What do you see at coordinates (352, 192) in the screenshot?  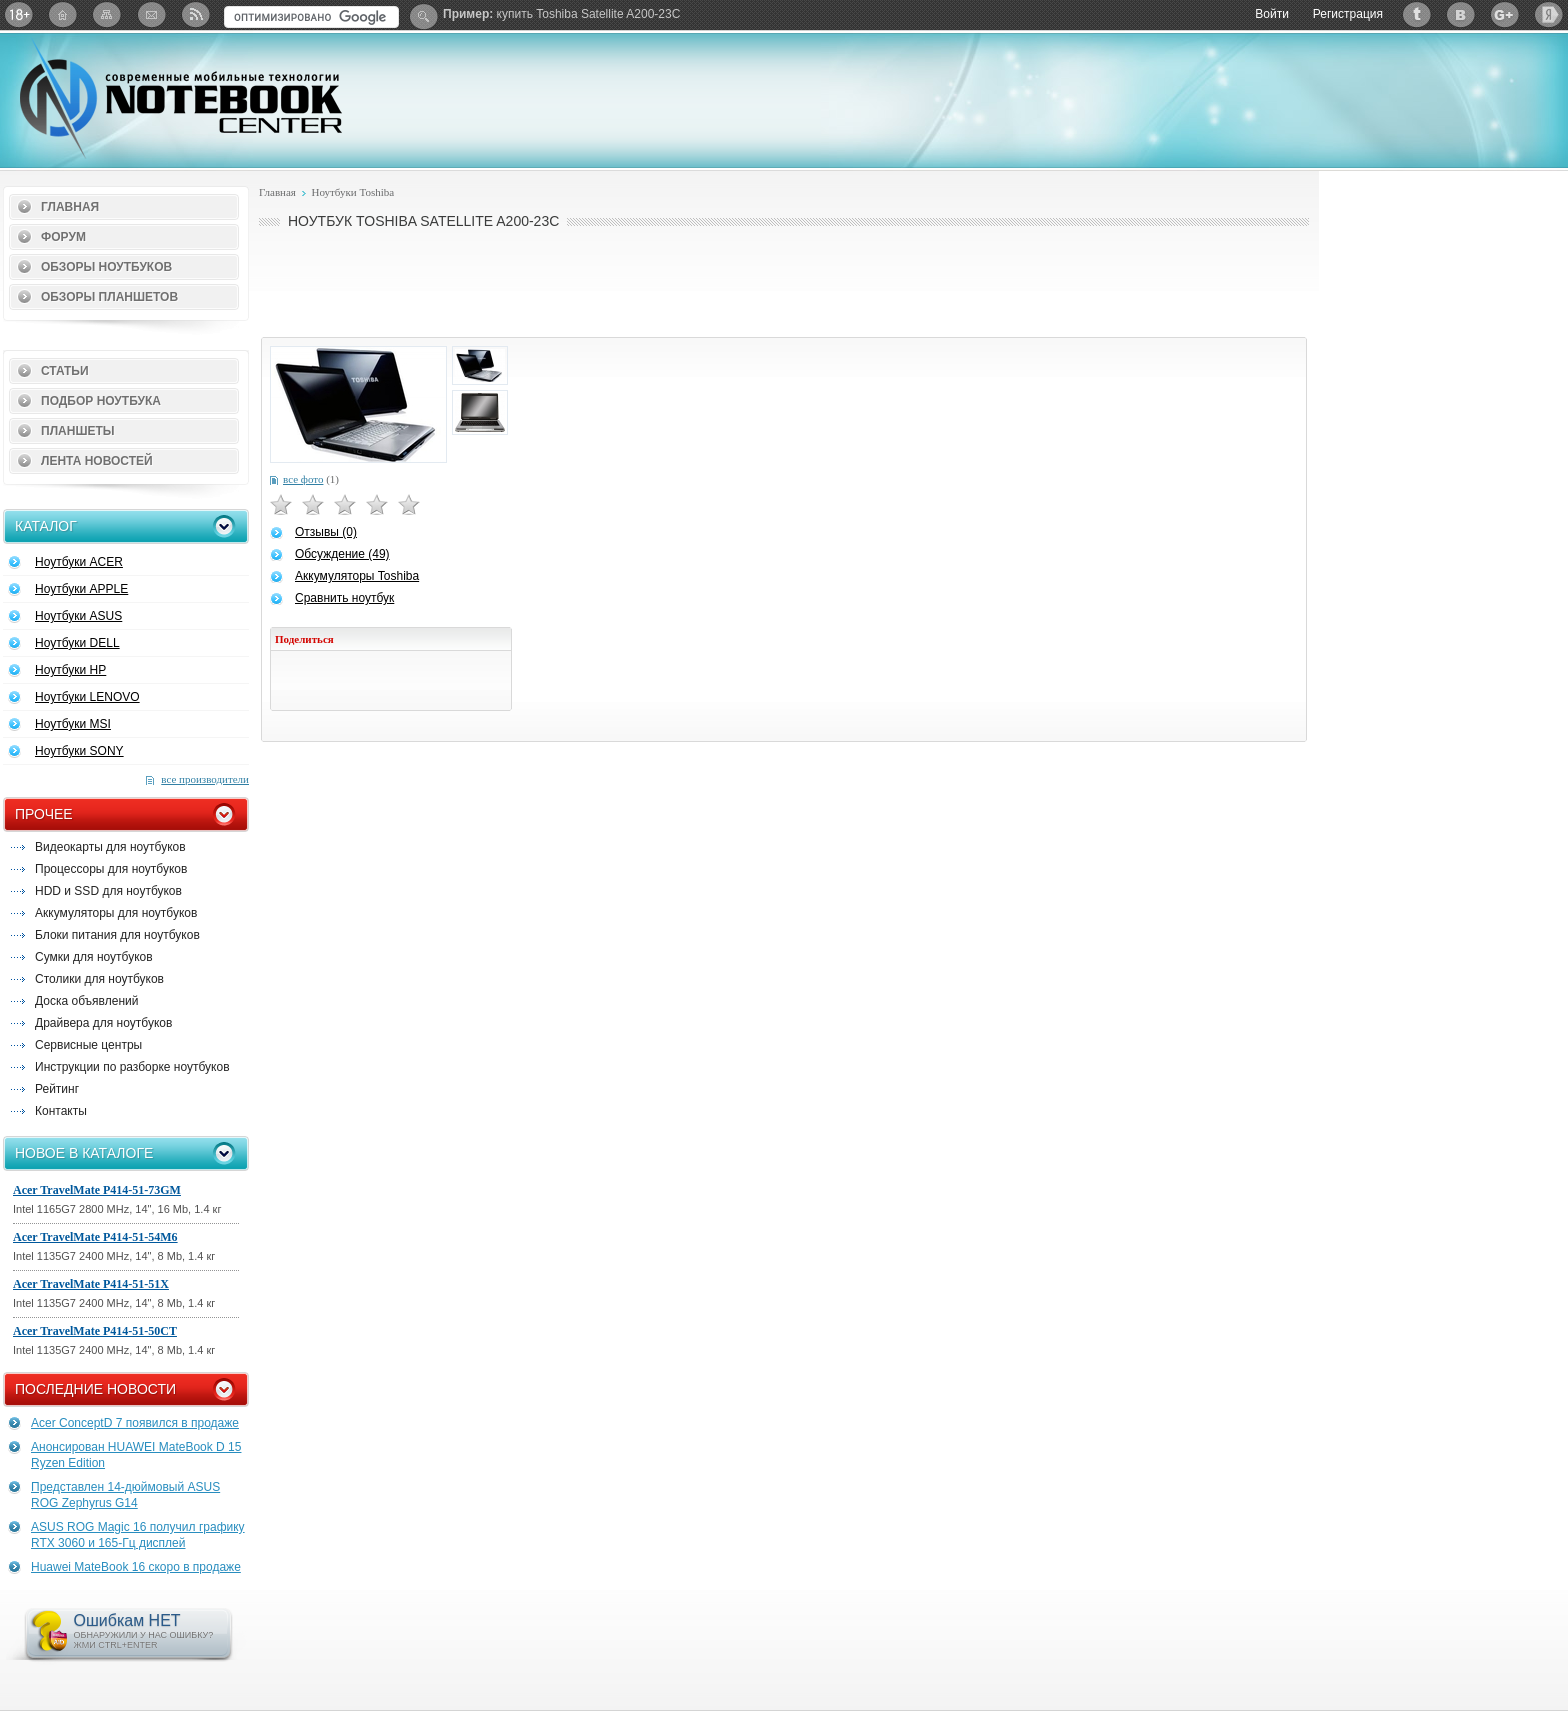 I see `Ноутбуки Toshiba` at bounding box center [352, 192].